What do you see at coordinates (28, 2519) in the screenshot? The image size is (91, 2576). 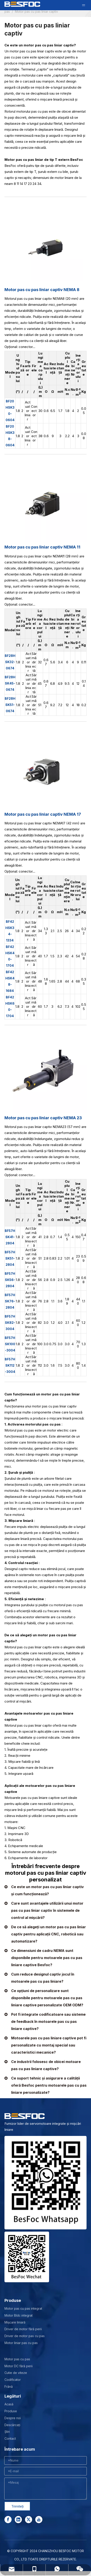 I see `[Twitter]` at bounding box center [28, 2519].